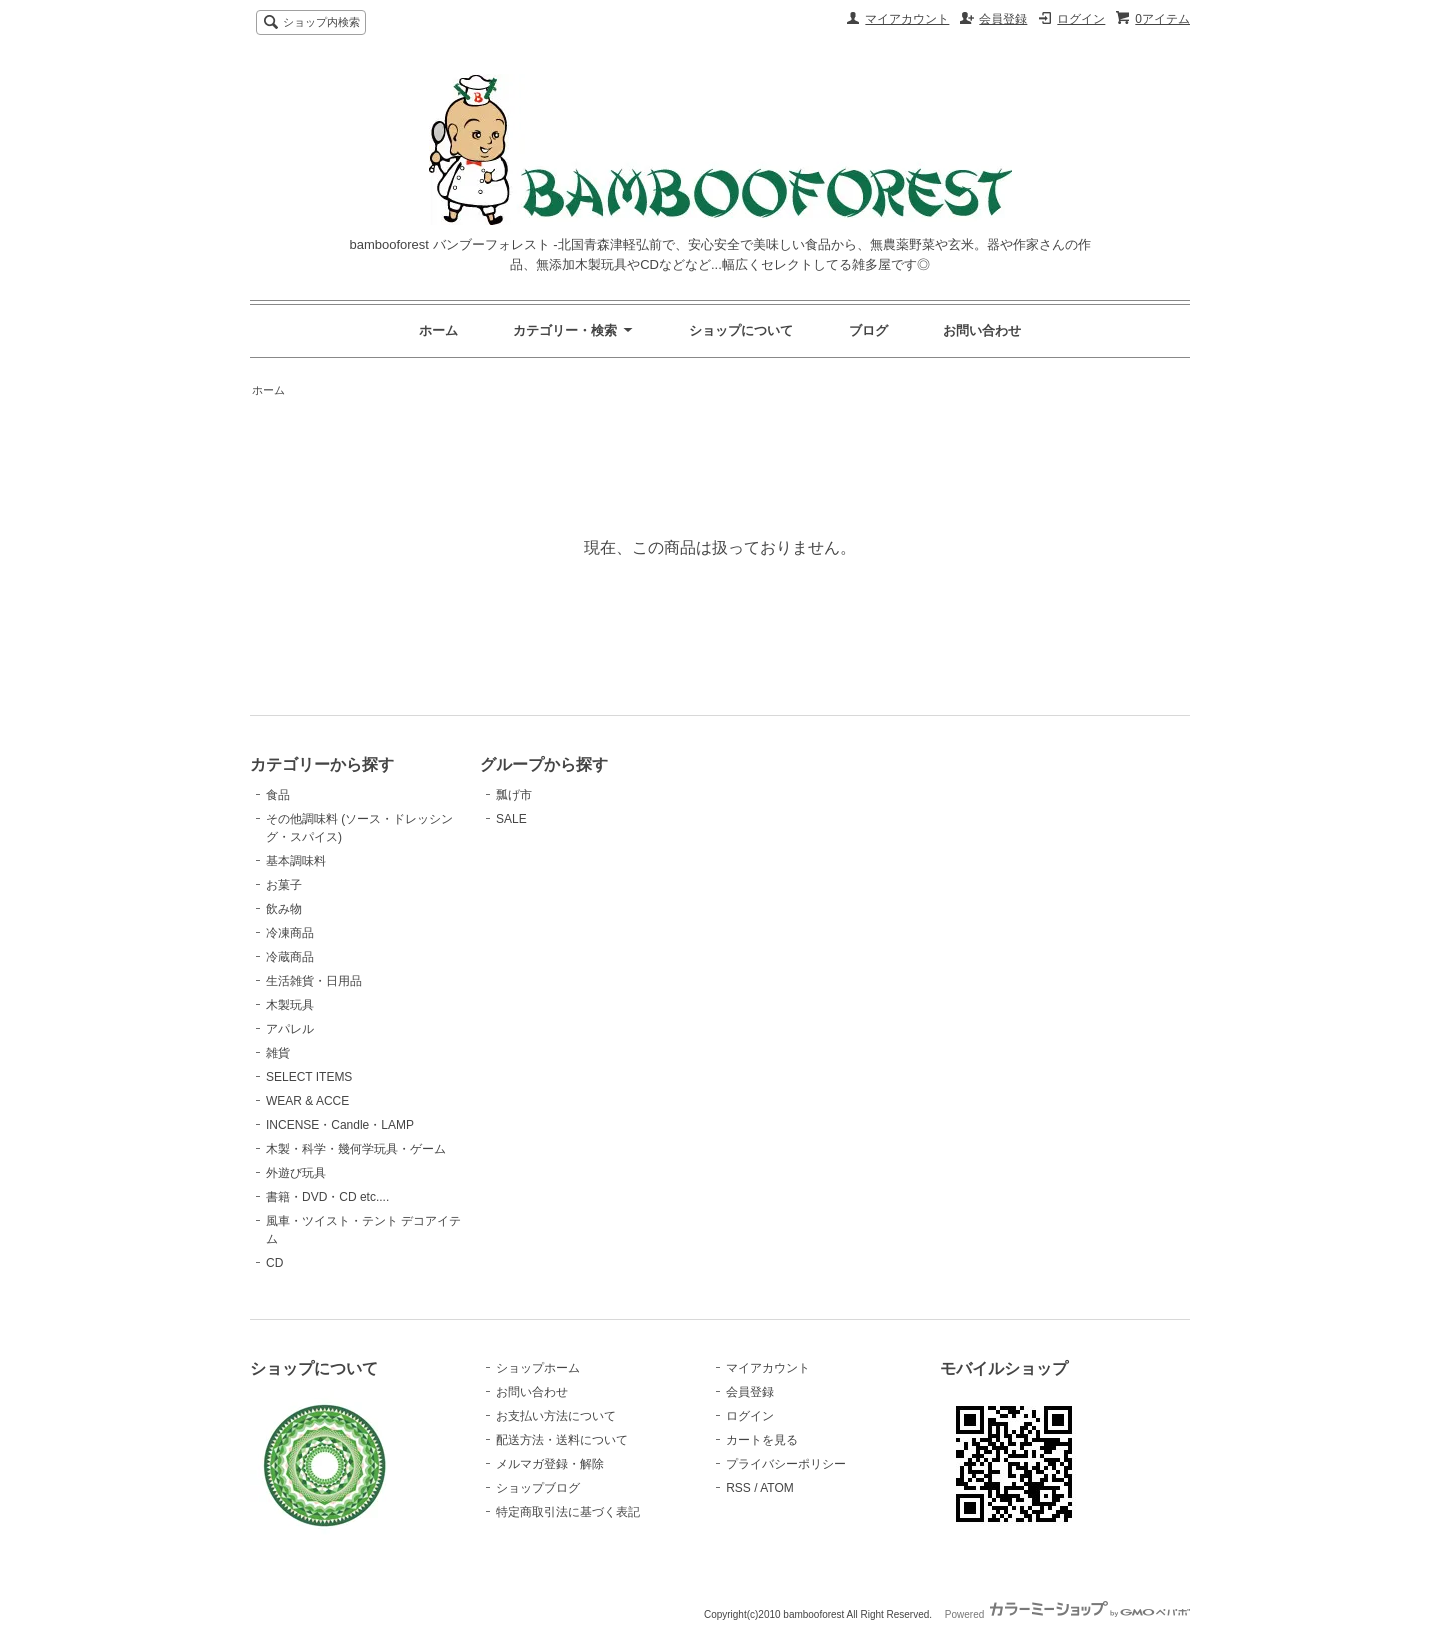  Describe the element at coordinates (290, 933) in the screenshot. I see `冷凍商品` at that location.